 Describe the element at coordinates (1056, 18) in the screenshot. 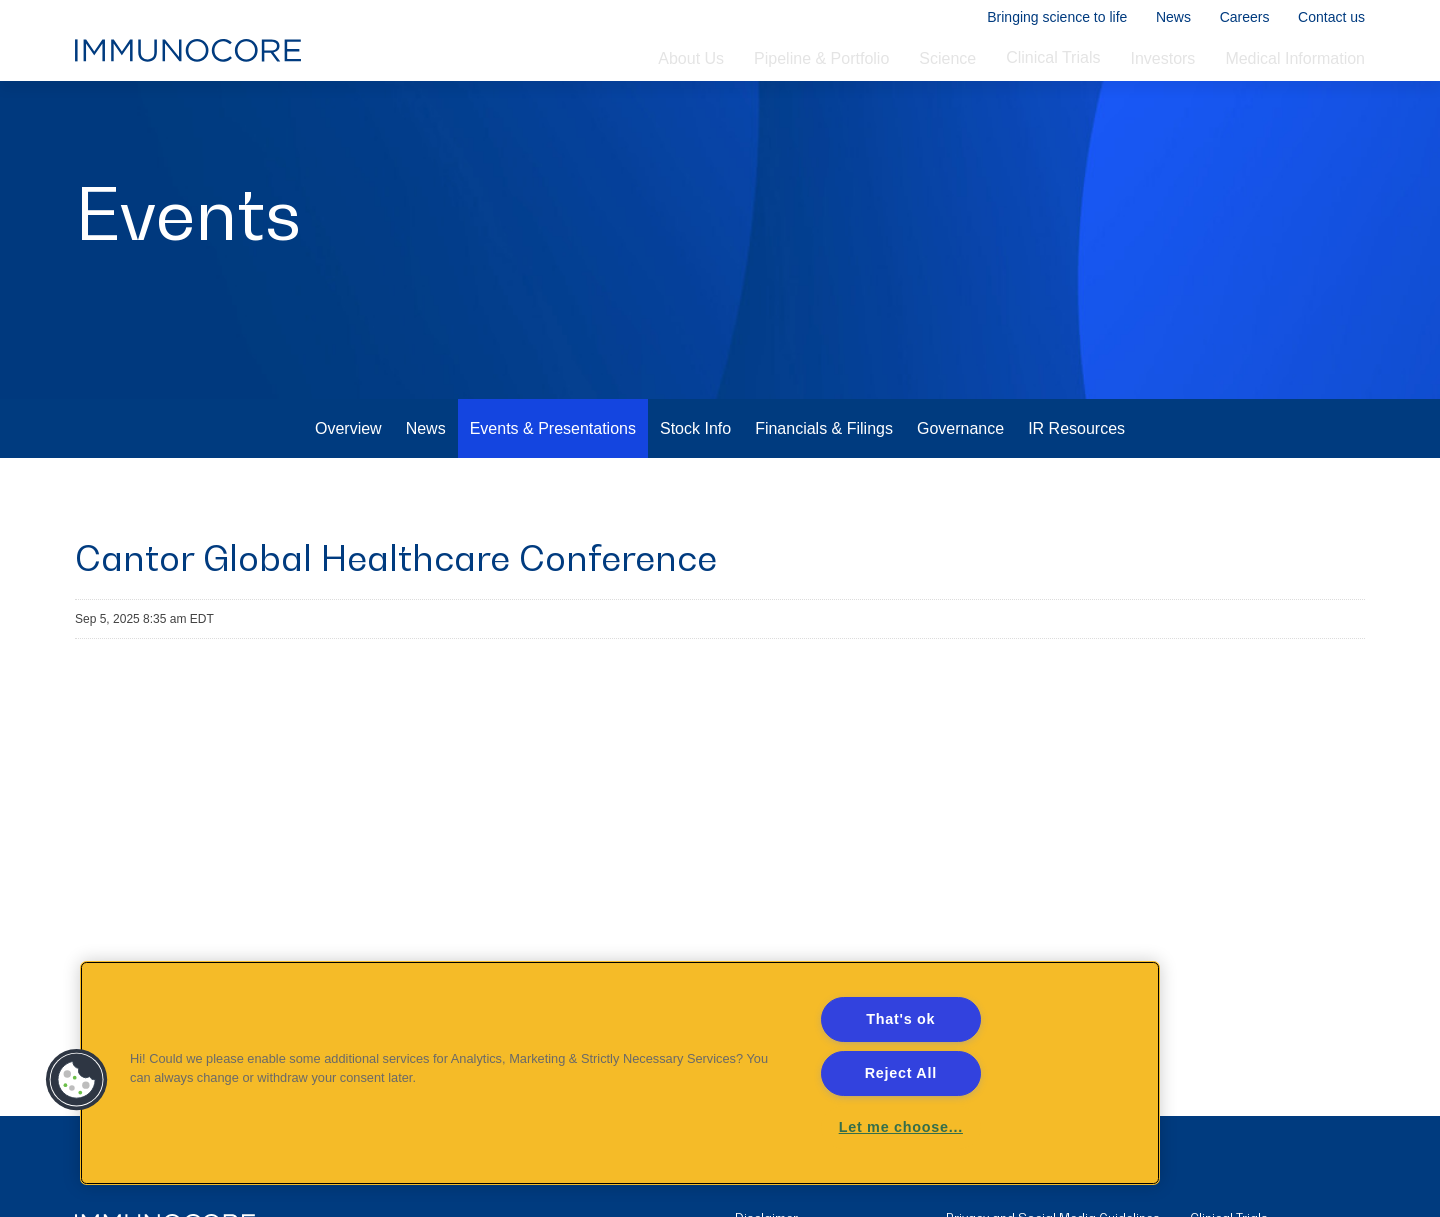

I see `Bringing science to life` at that location.